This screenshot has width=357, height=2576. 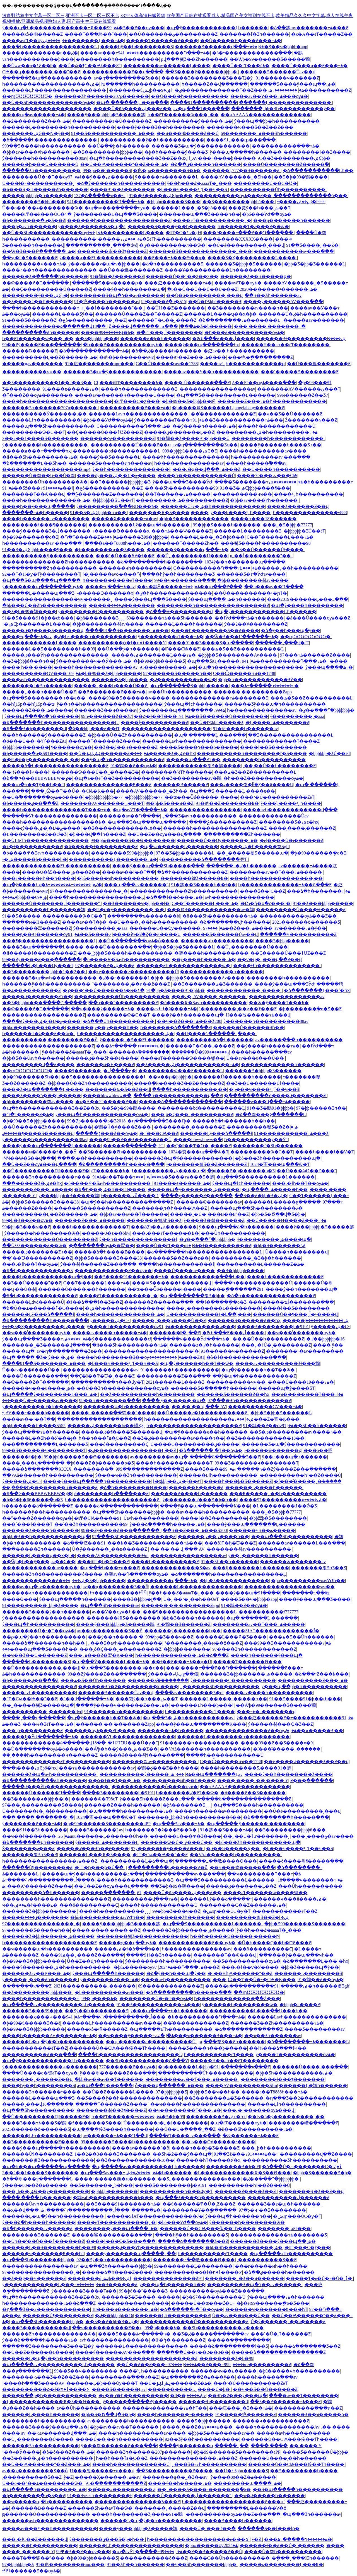 What do you see at coordinates (252, 853) in the screenshot?
I see `��˾�����뾫Ʒ�����պ�` at bounding box center [252, 853].